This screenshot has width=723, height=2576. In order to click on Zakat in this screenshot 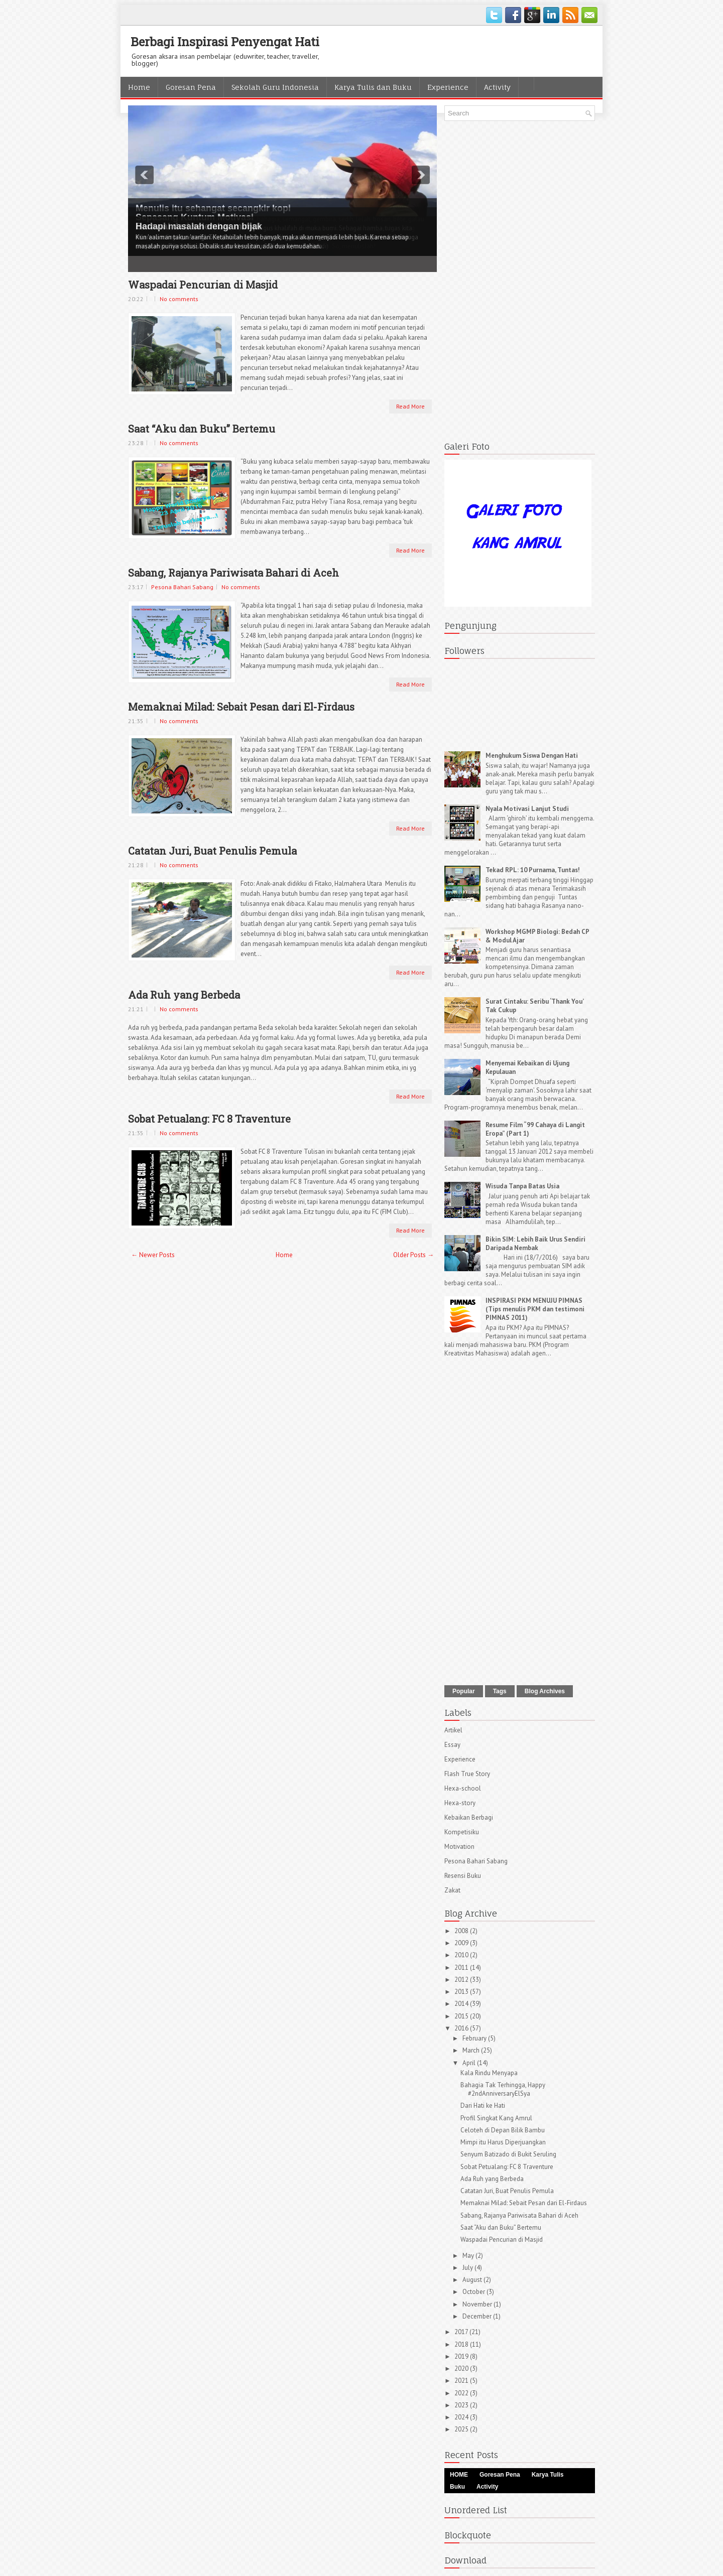, I will do `click(452, 1890)`.